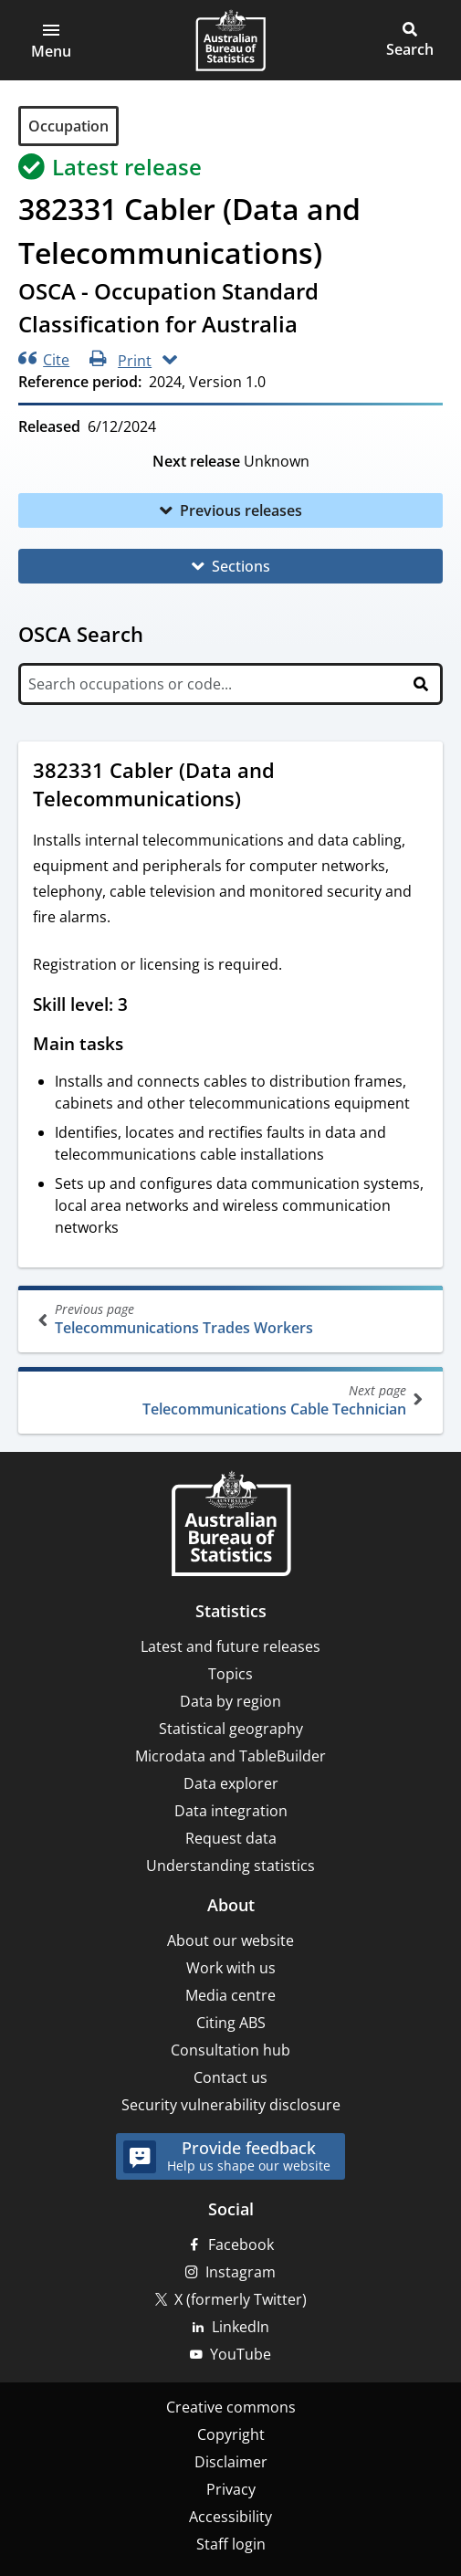 This screenshot has width=461, height=2576. What do you see at coordinates (230, 2462) in the screenshot?
I see `Disclaimer` at bounding box center [230, 2462].